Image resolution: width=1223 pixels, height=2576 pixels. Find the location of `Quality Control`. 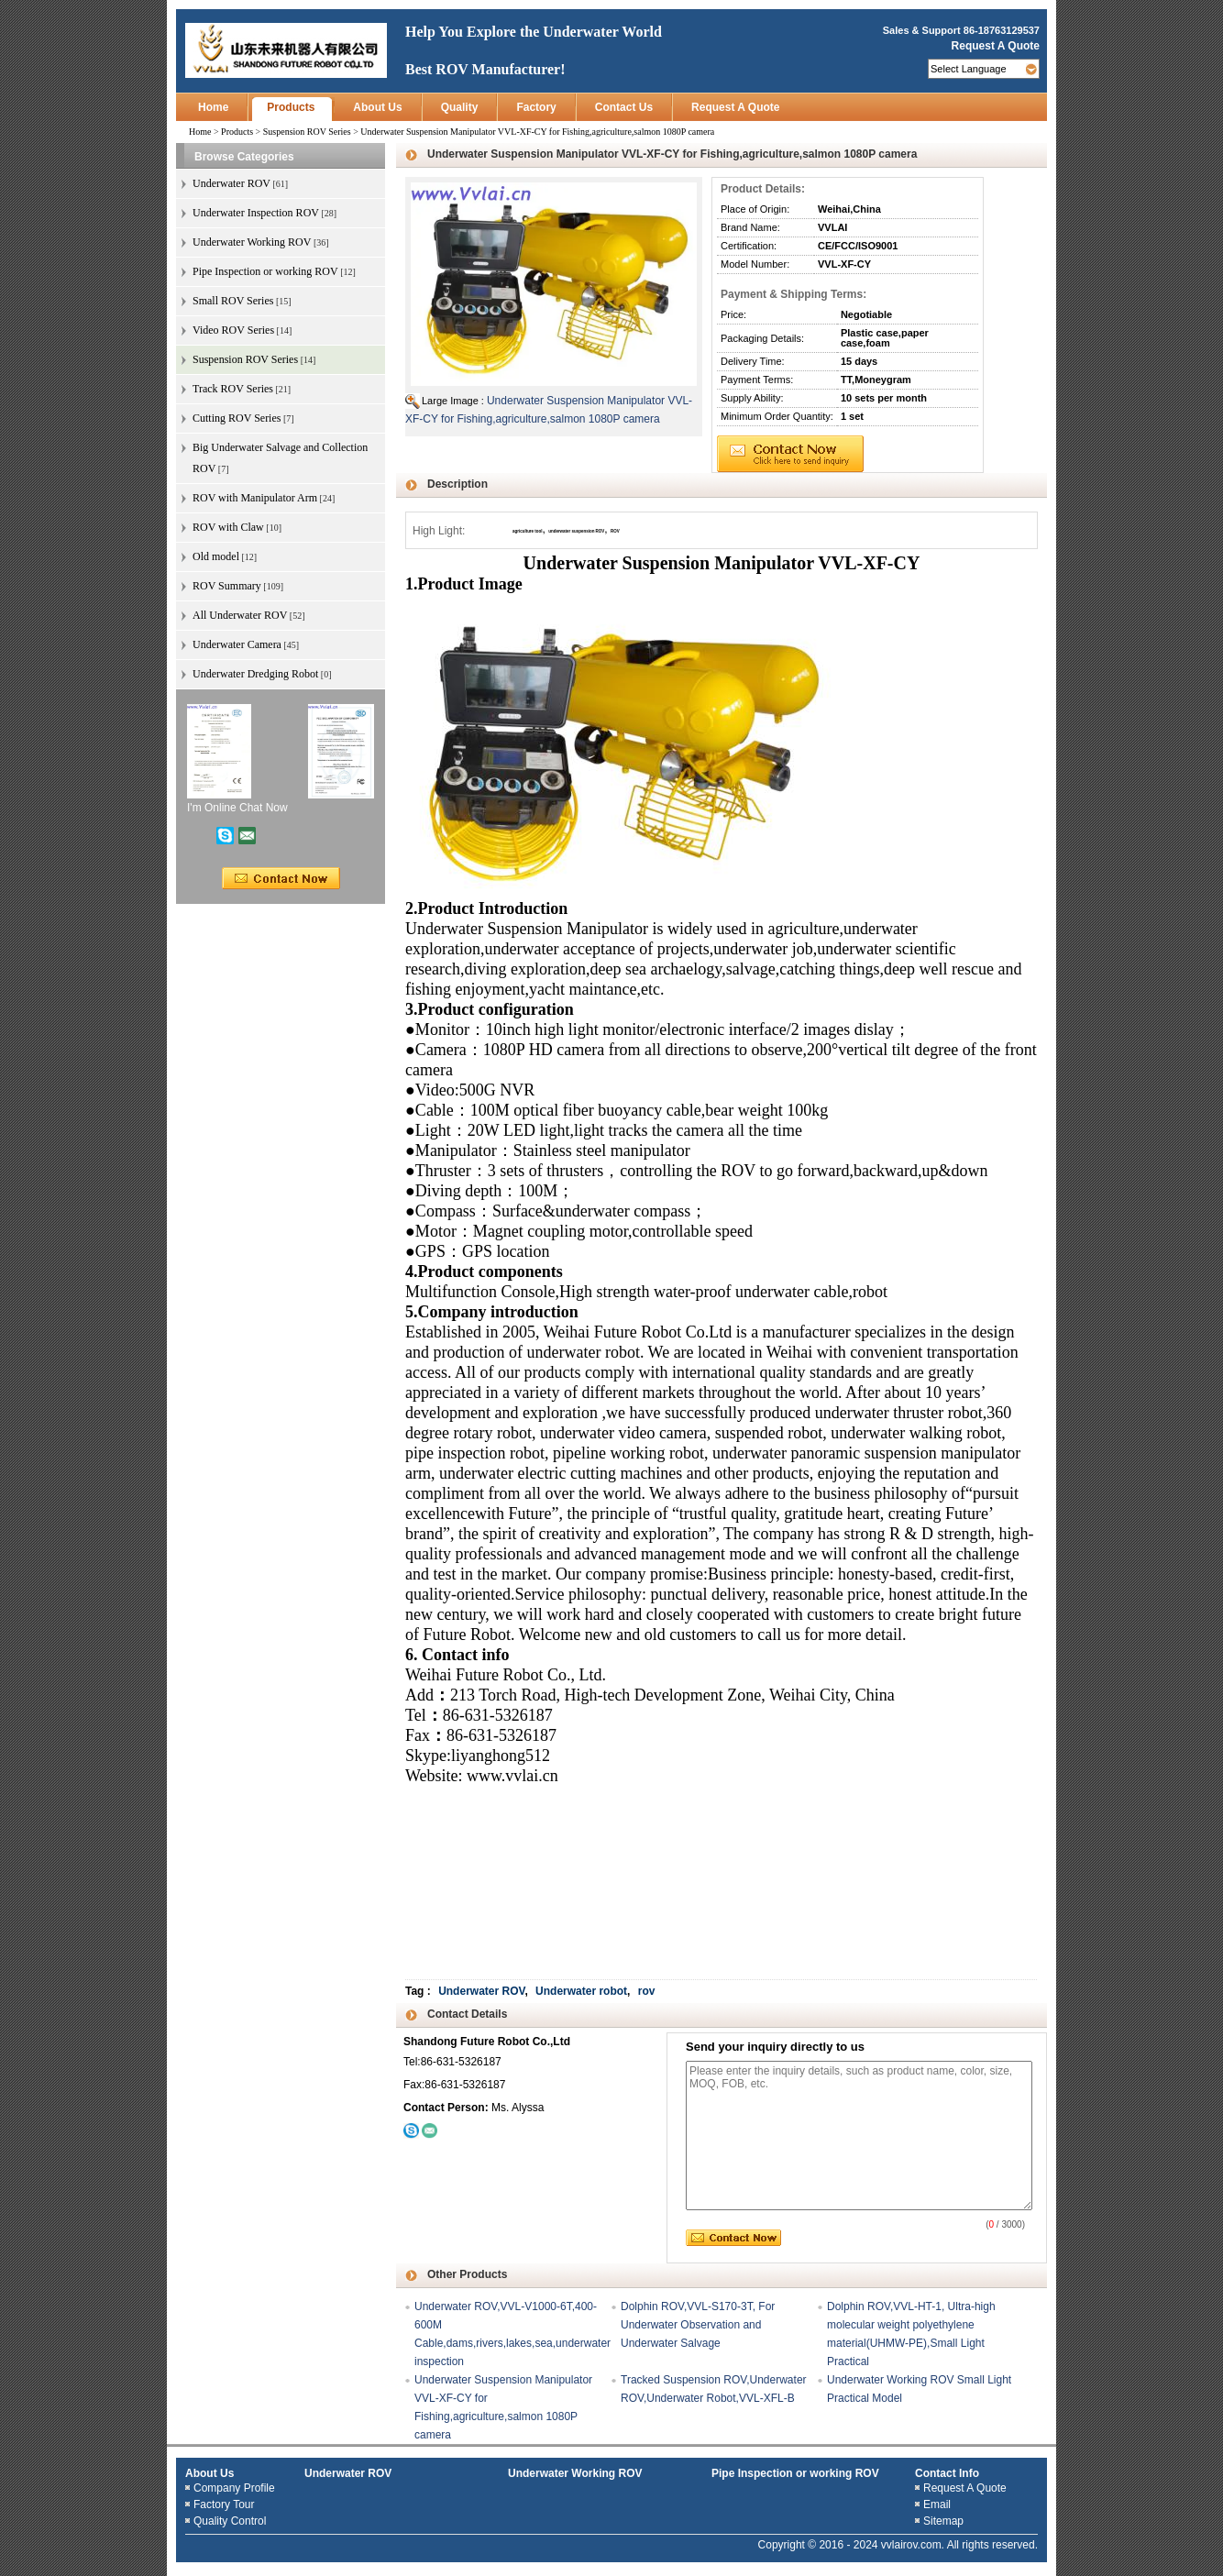

Quality Control is located at coordinates (229, 2521).